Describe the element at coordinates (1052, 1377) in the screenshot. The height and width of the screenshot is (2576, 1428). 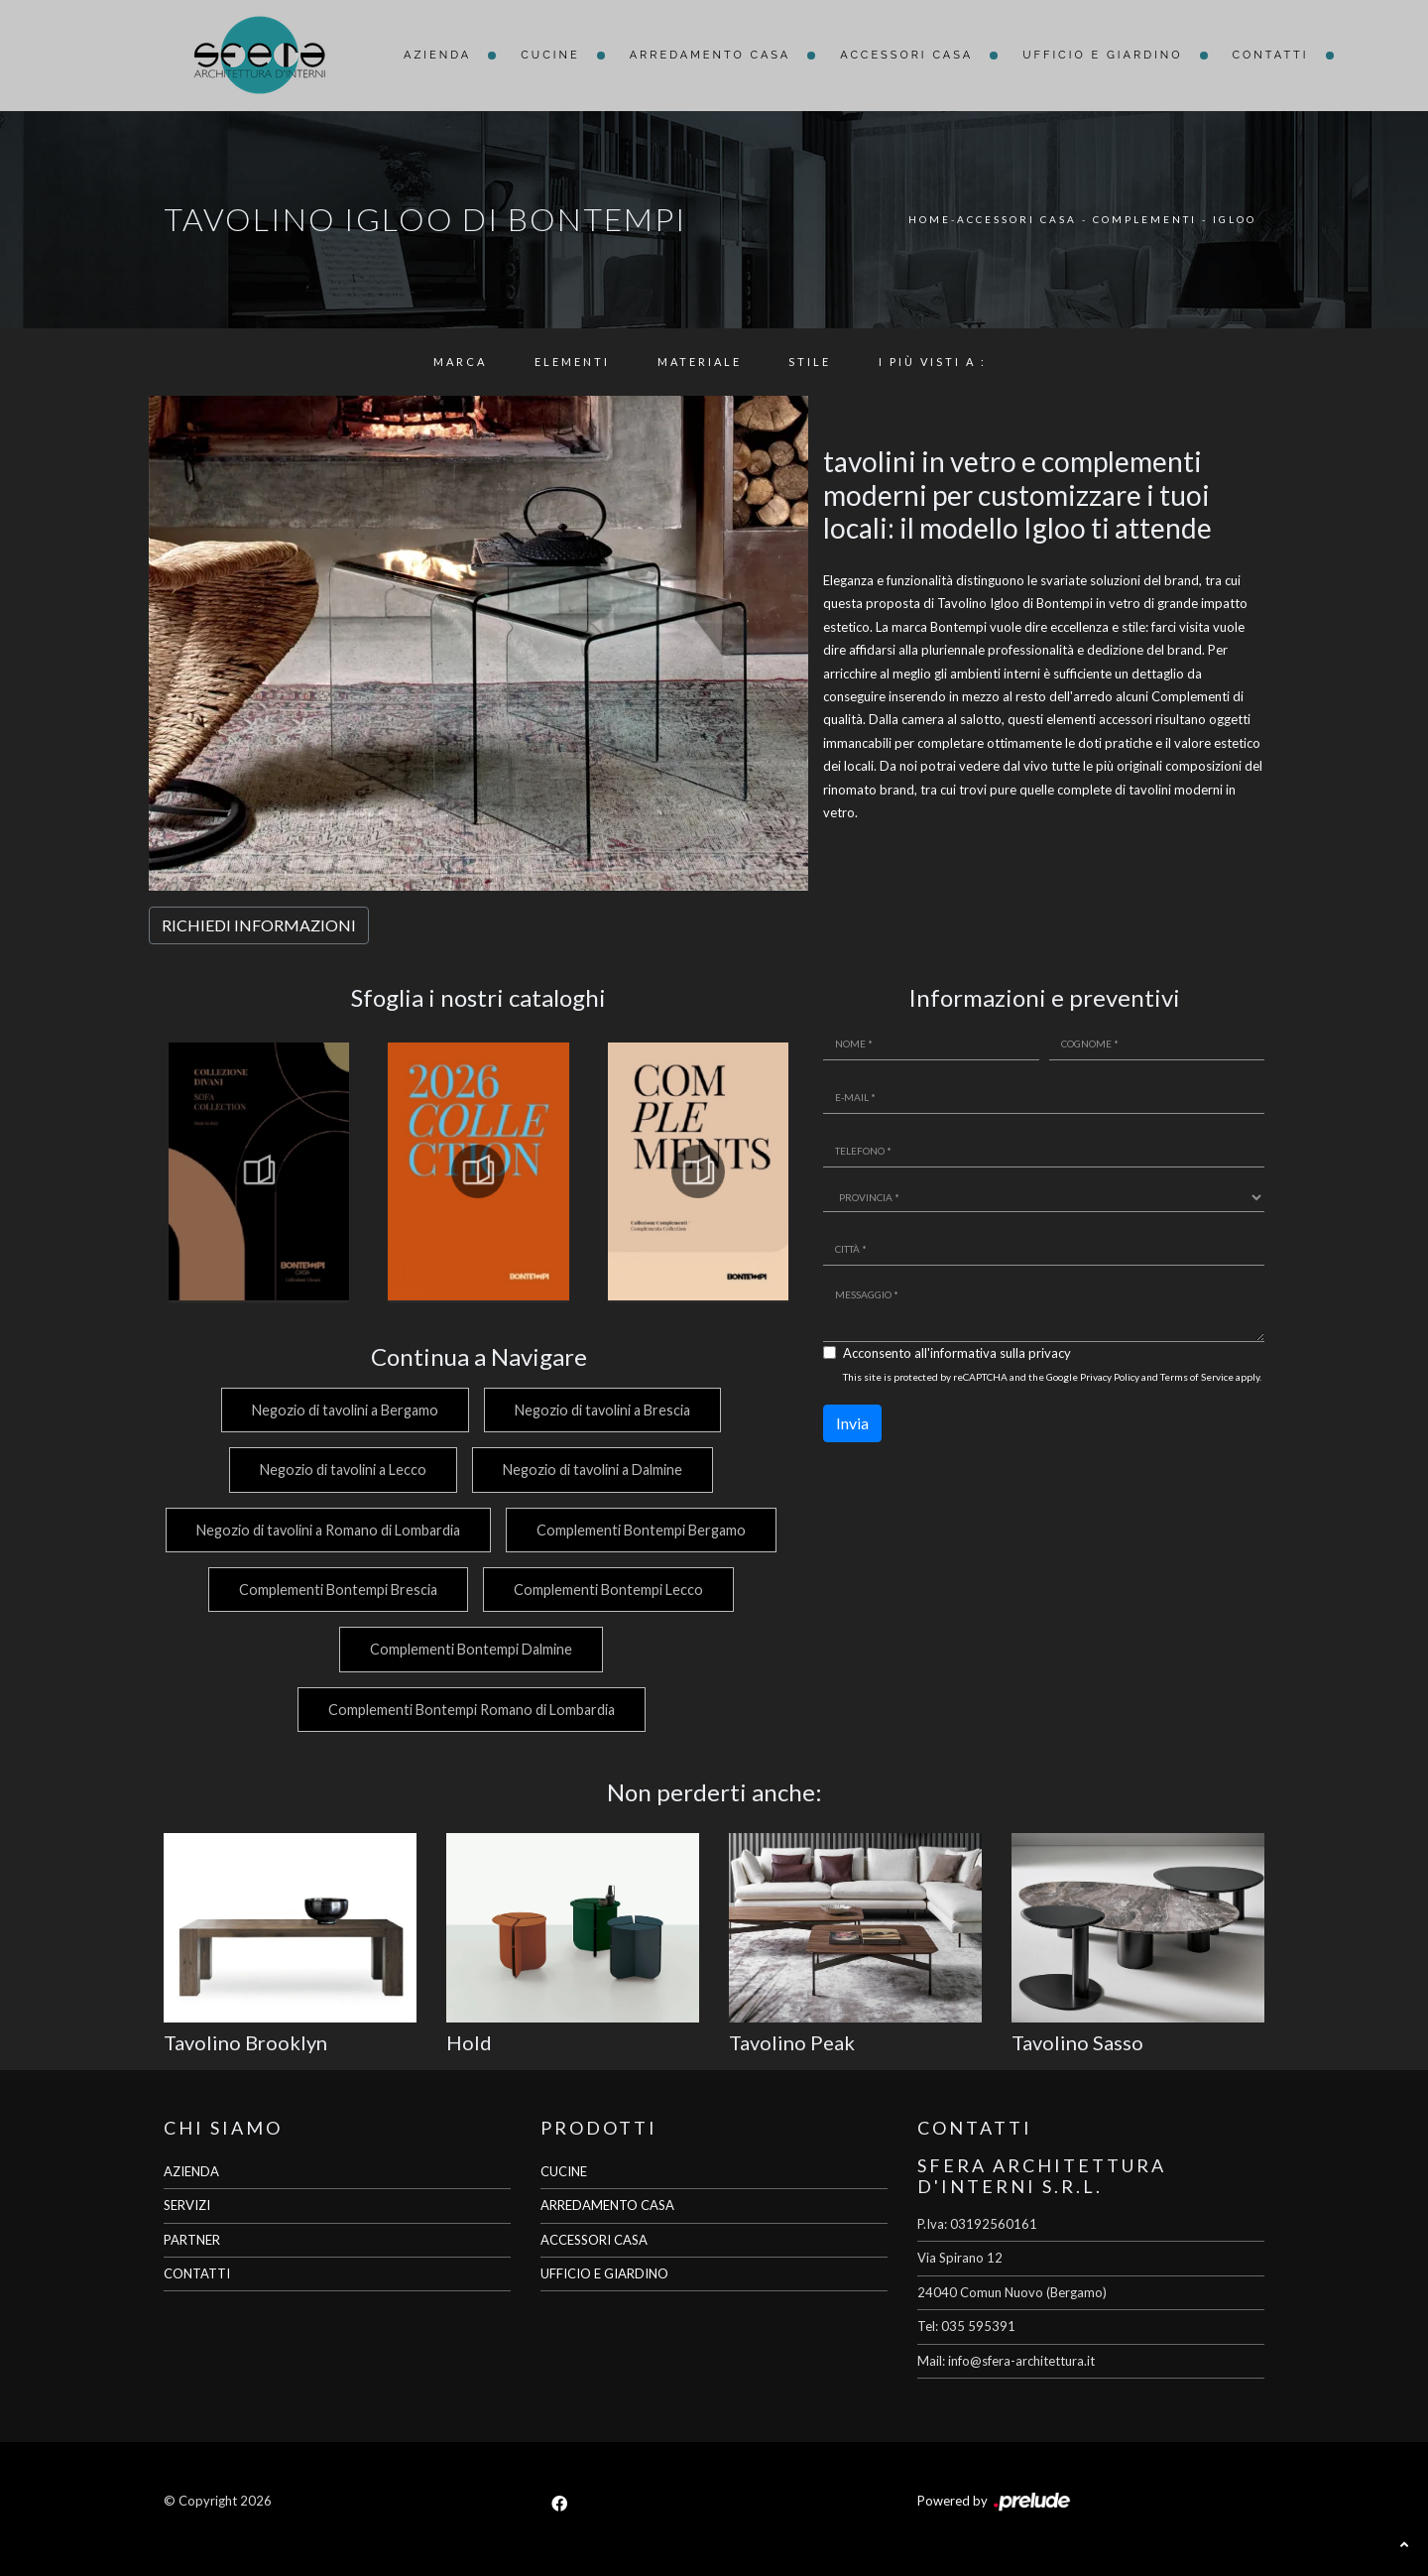
I see `This site is protected by reCAPTCHA and the Google and apply.` at that location.